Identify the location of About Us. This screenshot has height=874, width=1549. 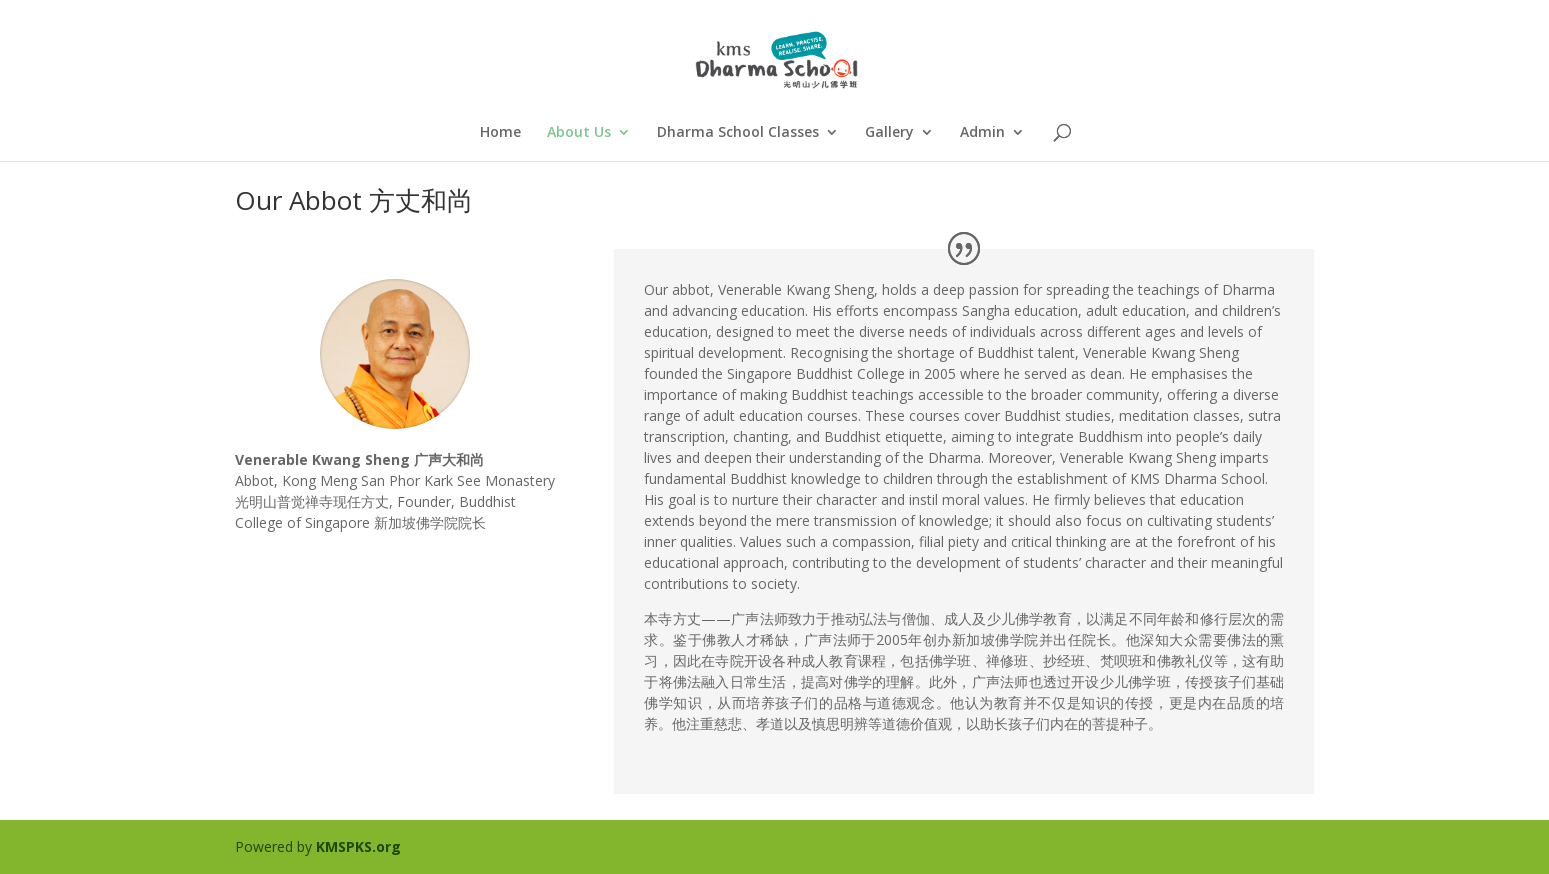
(579, 133).